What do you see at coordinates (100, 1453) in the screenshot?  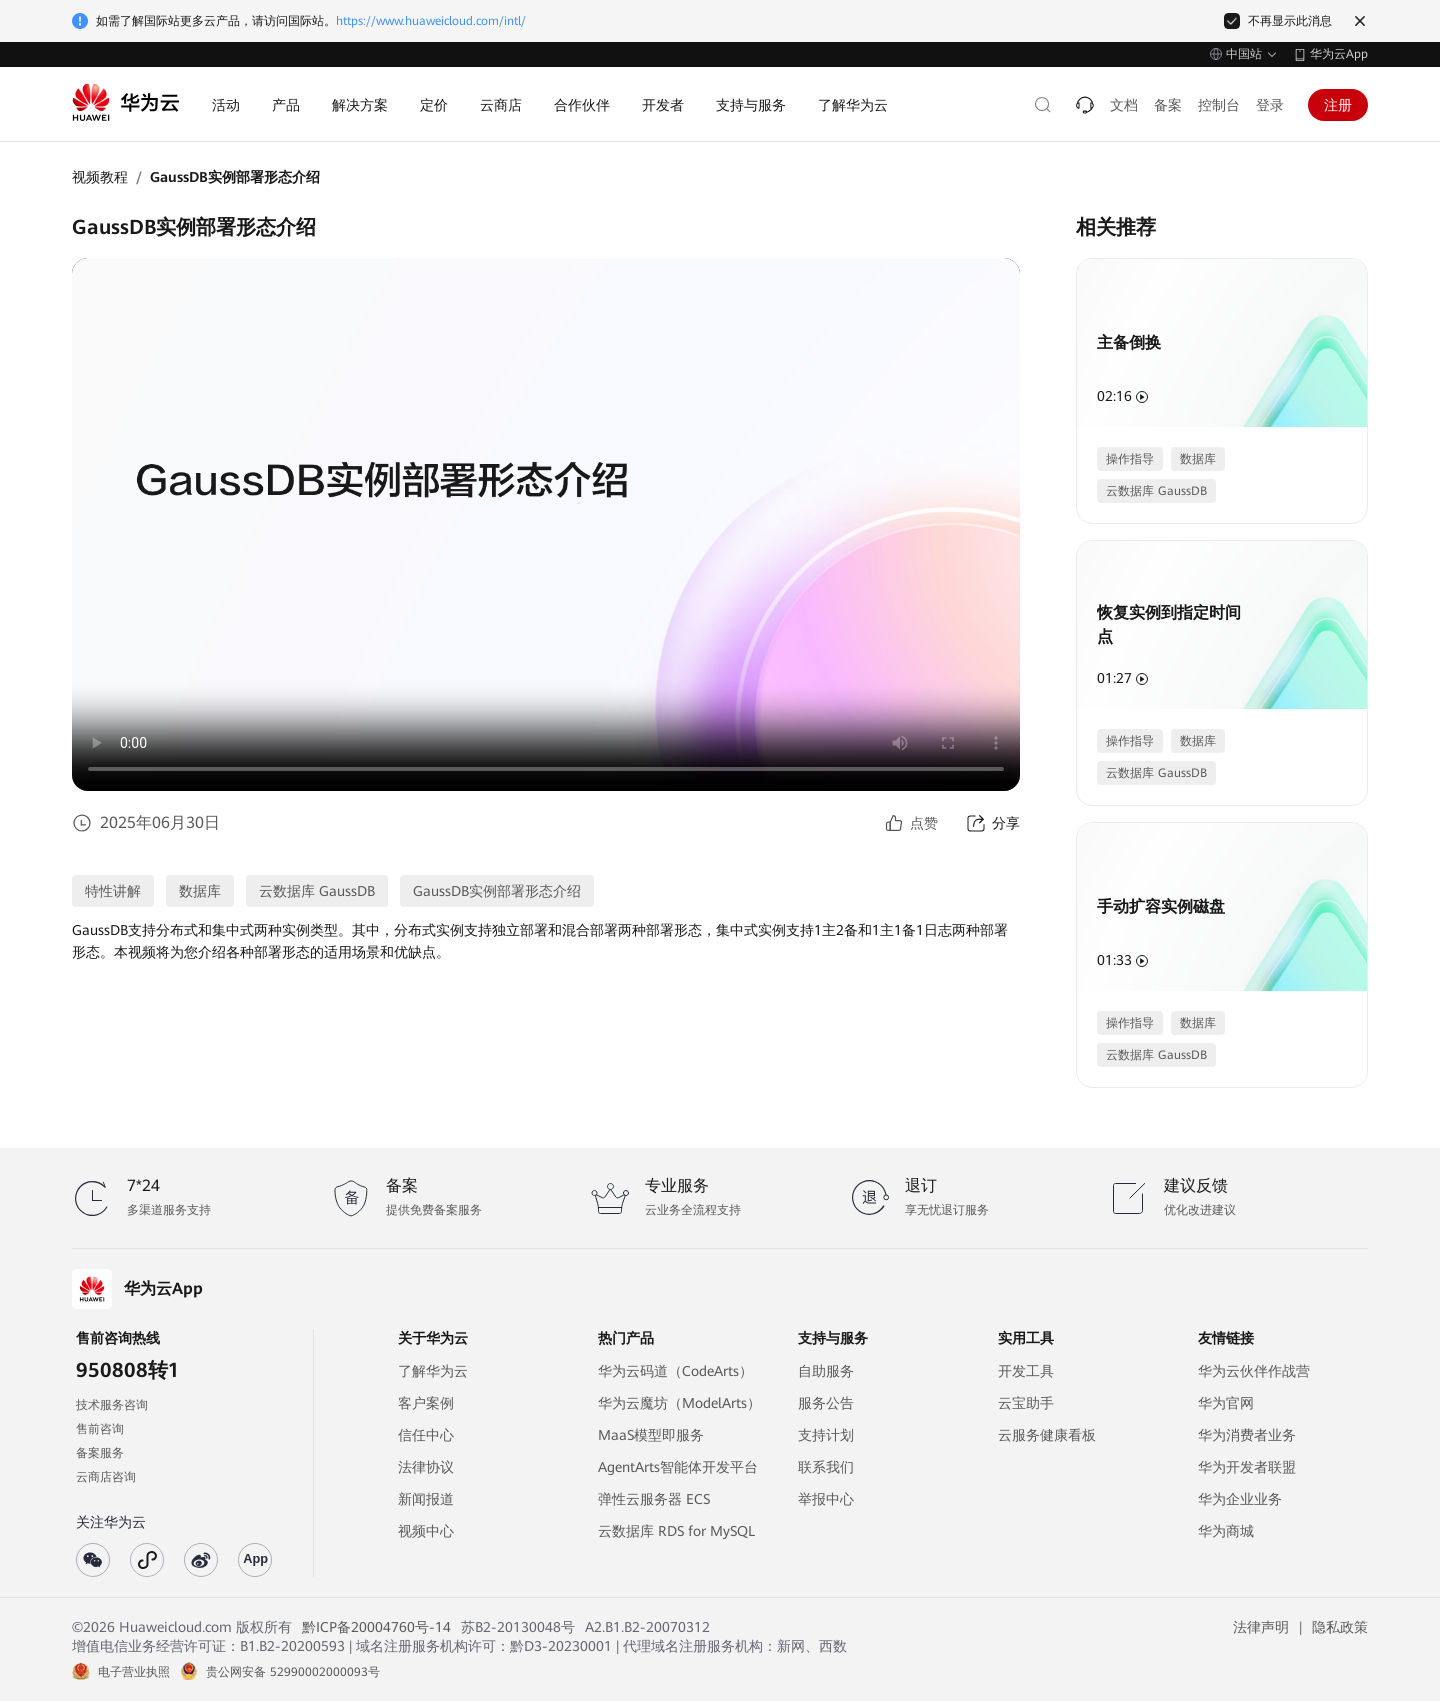 I see `备案服务` at bounding box center [100, 1453].